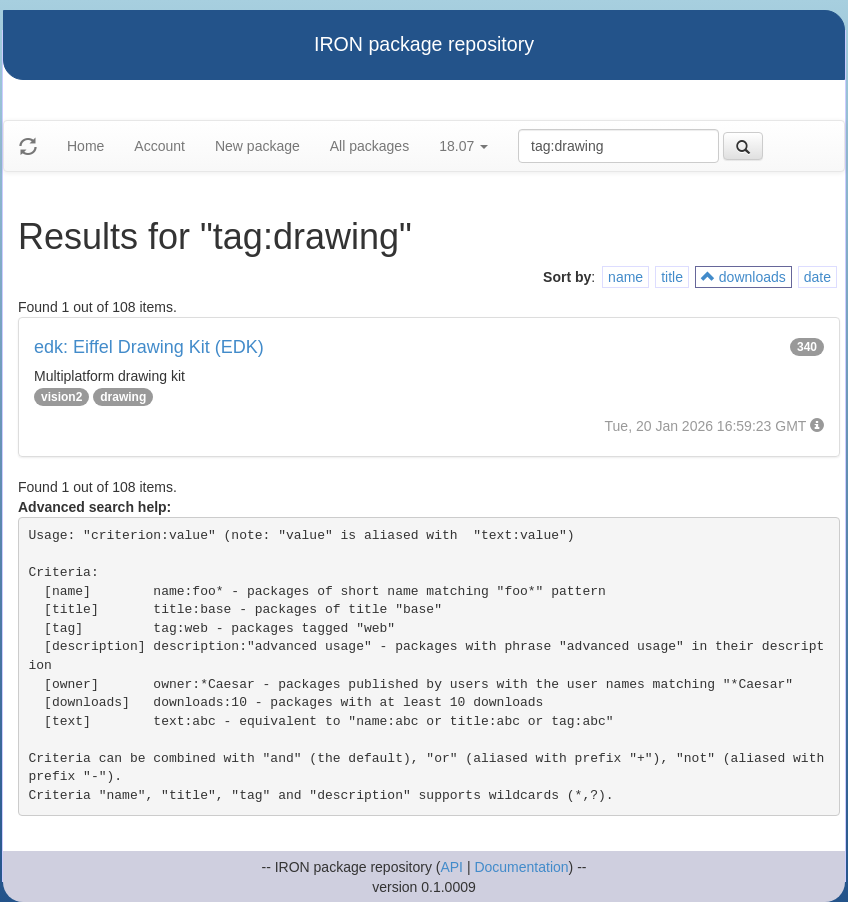 This screenshot has width=848, height=902. Describe the element at coordinates (451, 867) in the screenshot. I see `API` at that location.